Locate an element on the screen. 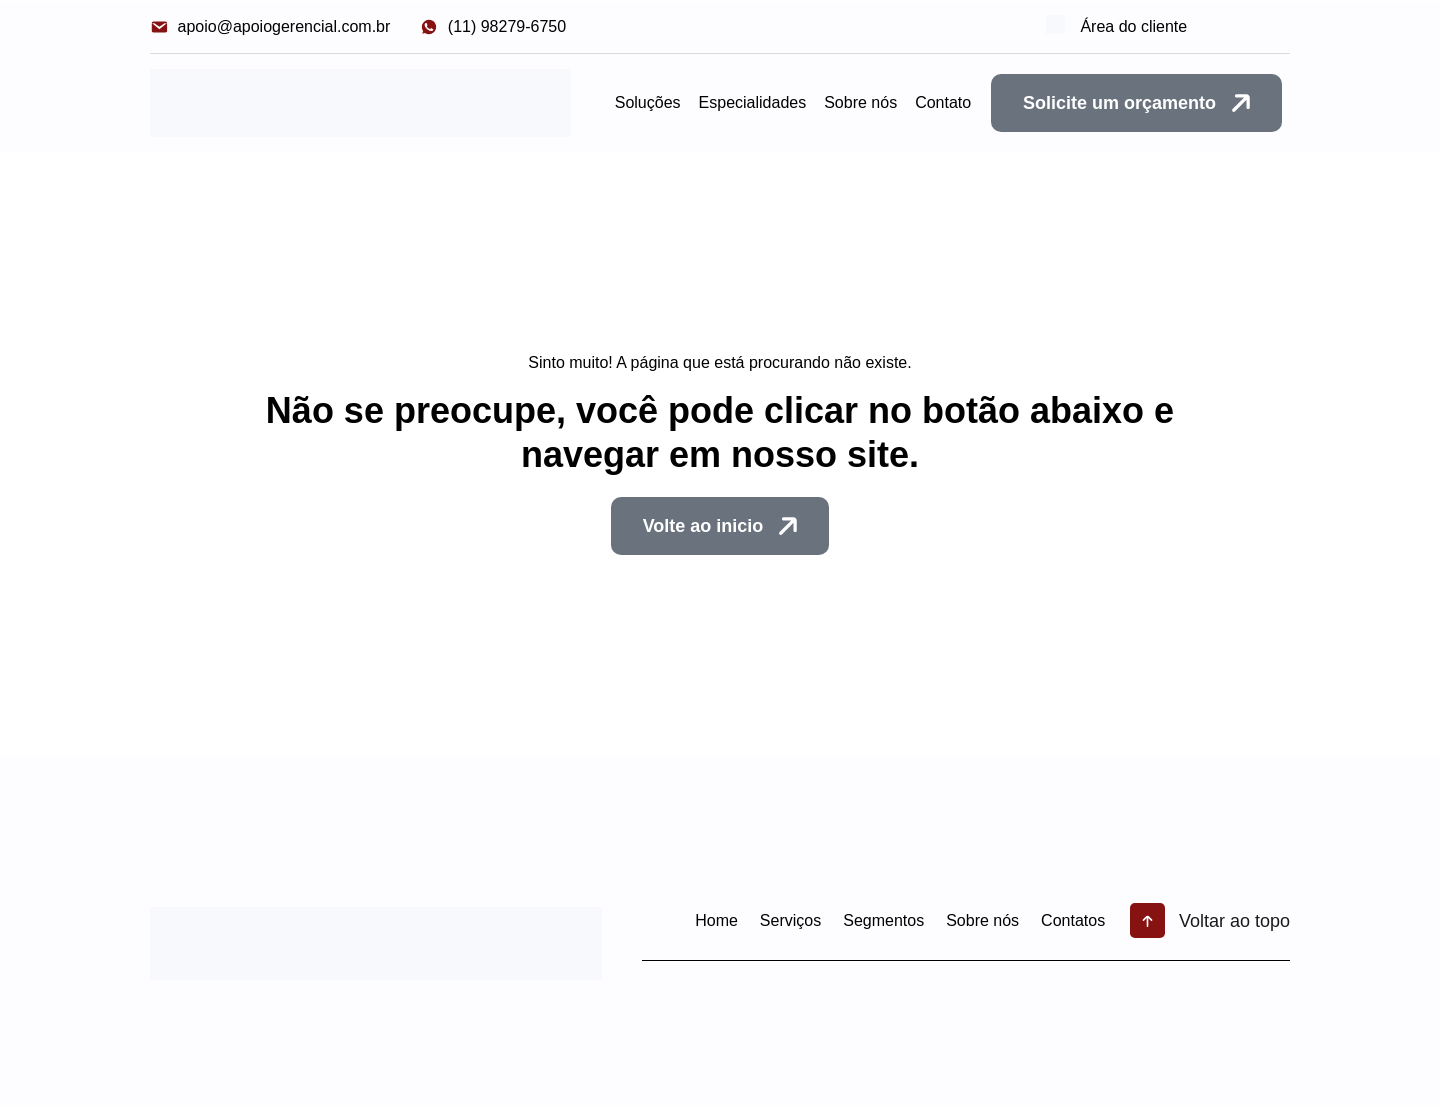  Especialidades is located at coordinates (753, 102).